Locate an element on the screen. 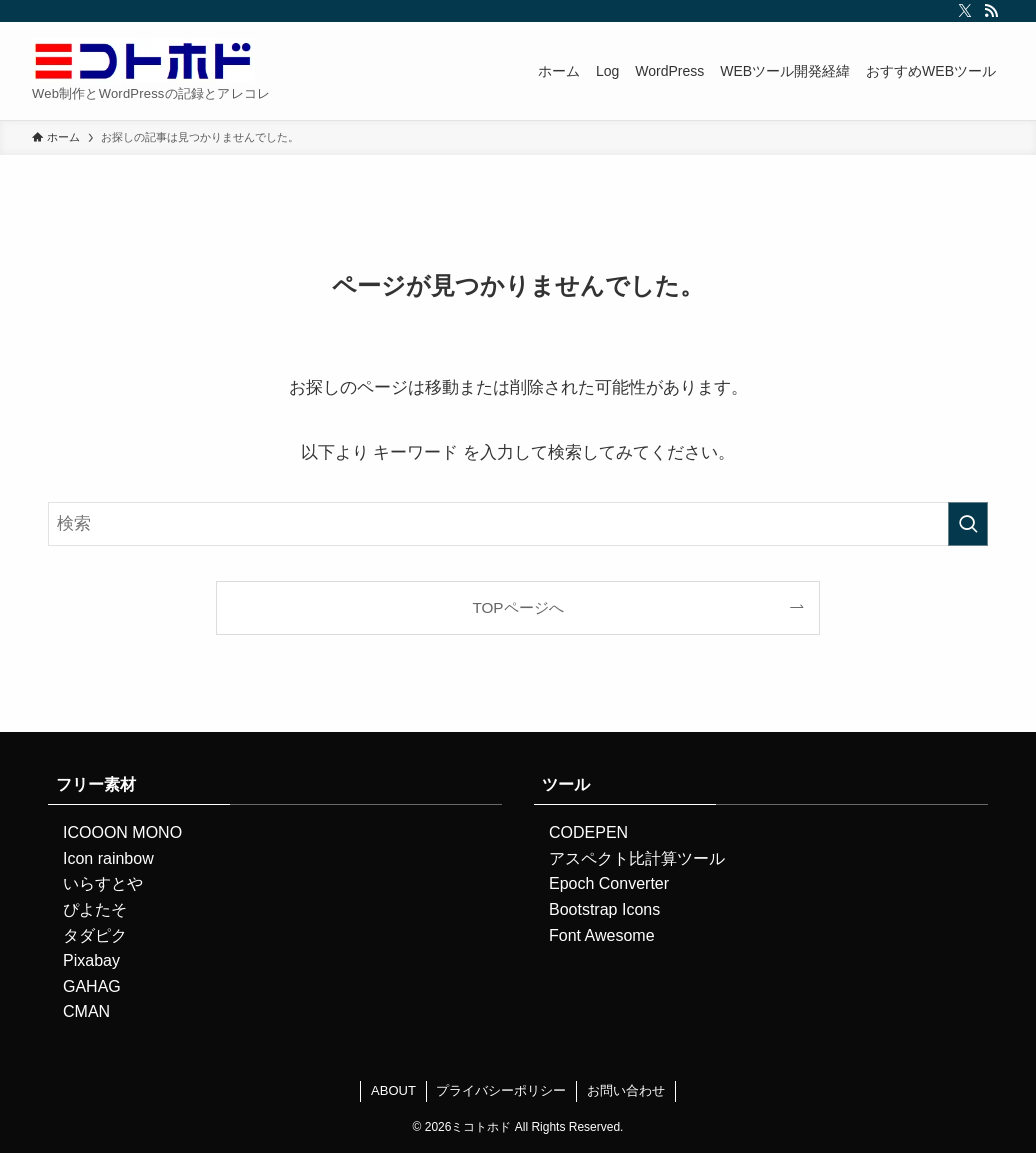 The height and width of the screenshot is (1153, 1036). CODEPEN is located at coordinates (588, 832).